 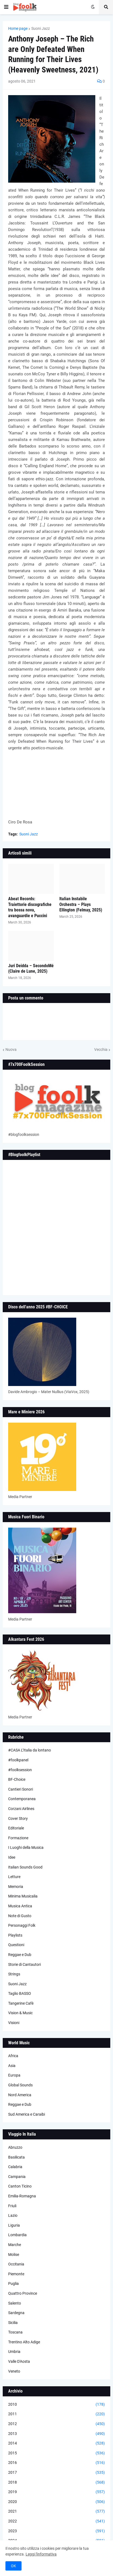 What do you see at coordinates (11, 1049) in the screenshot?
I see `Nuova` at bounding box center [11, 1049].